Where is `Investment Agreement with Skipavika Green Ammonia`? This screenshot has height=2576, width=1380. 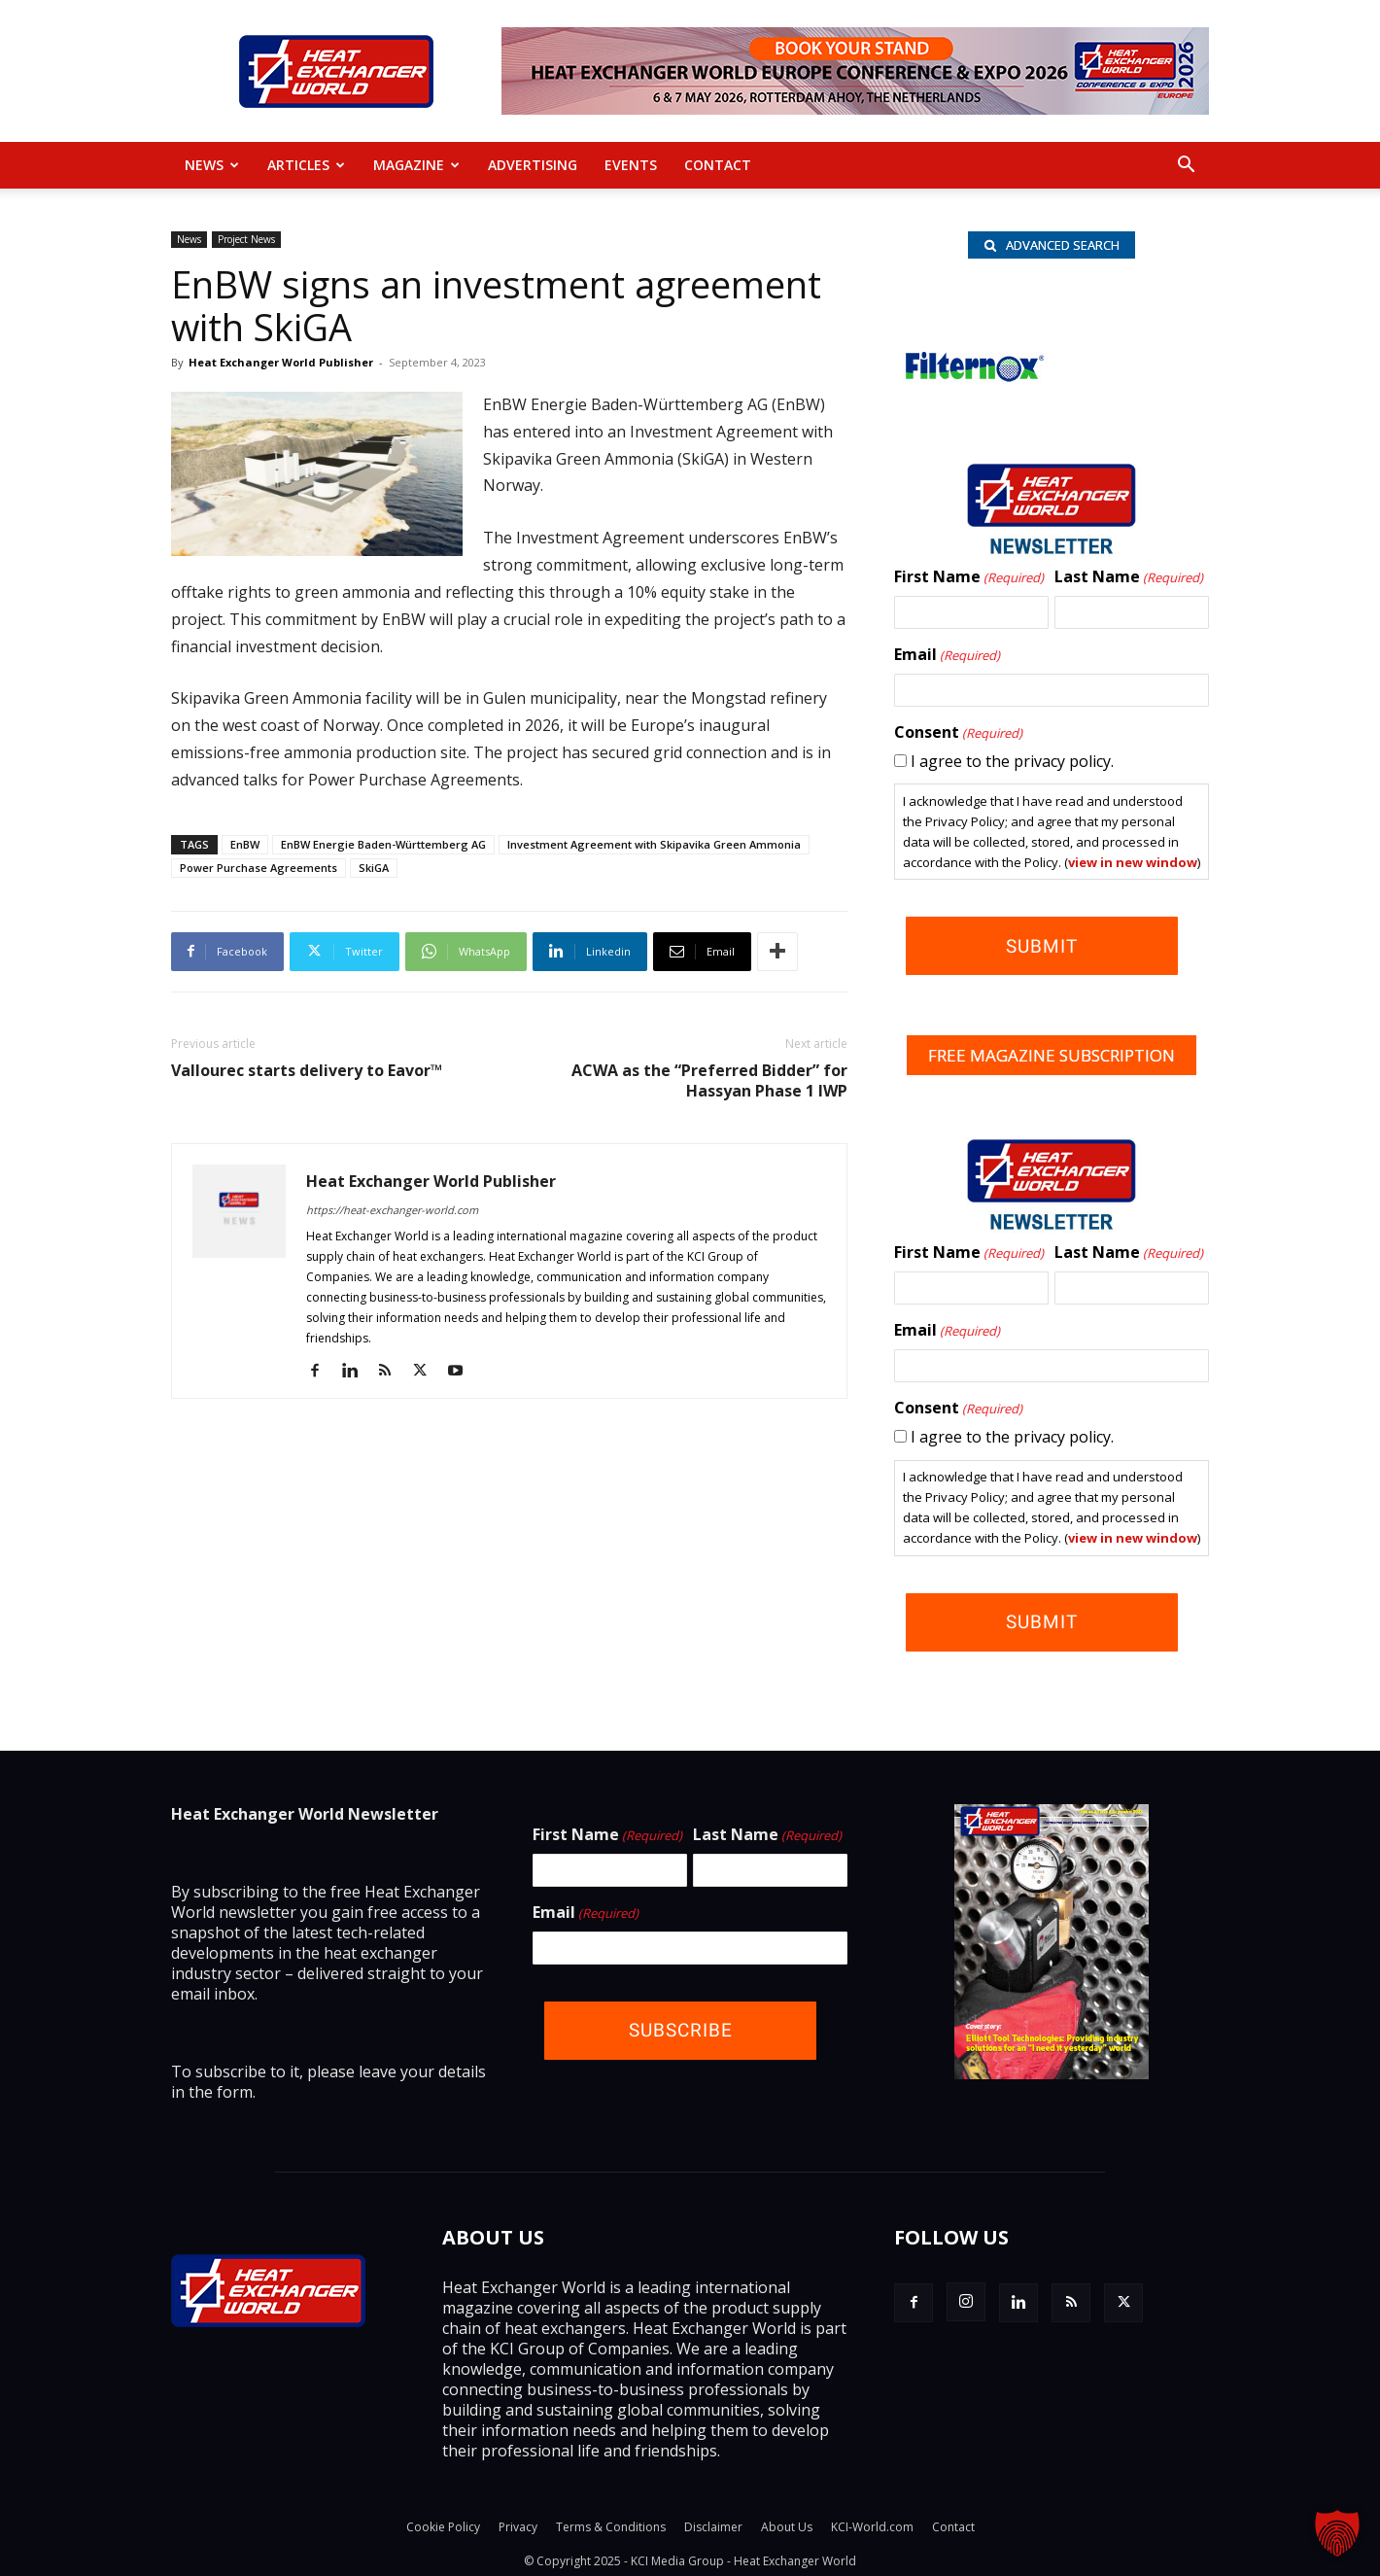
Investment Agreement with Skipavika Green Ammonia is located at coordinates (654, 844).